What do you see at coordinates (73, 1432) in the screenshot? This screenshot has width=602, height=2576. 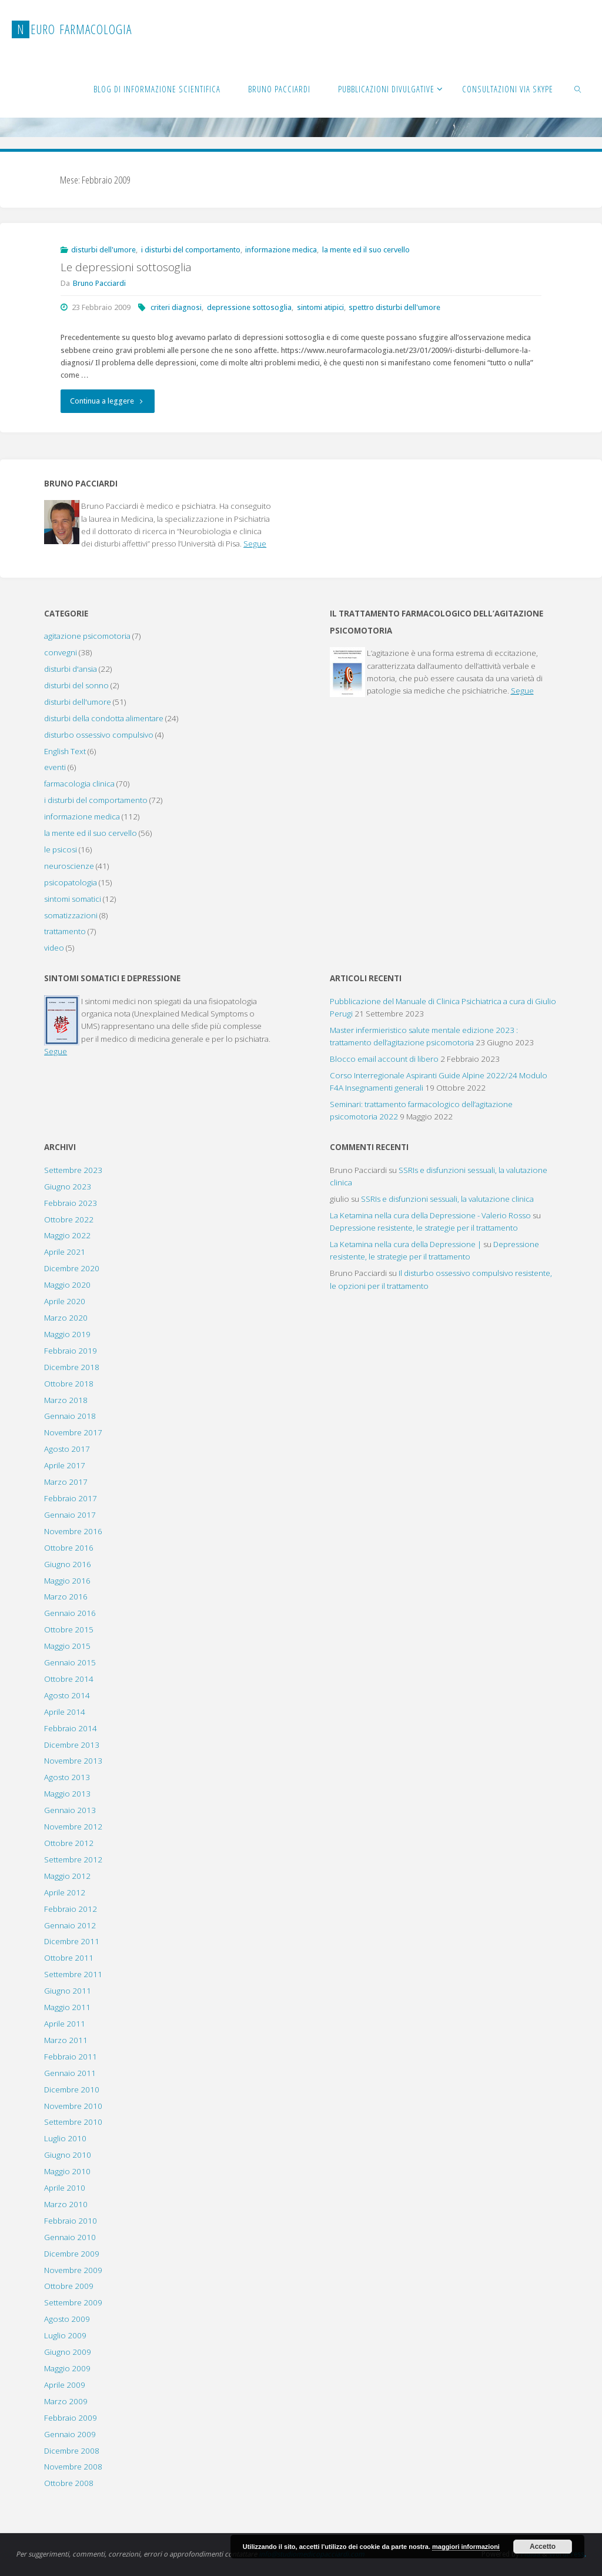 I see `Novembre 2017` at bounding box center [73, 1432].